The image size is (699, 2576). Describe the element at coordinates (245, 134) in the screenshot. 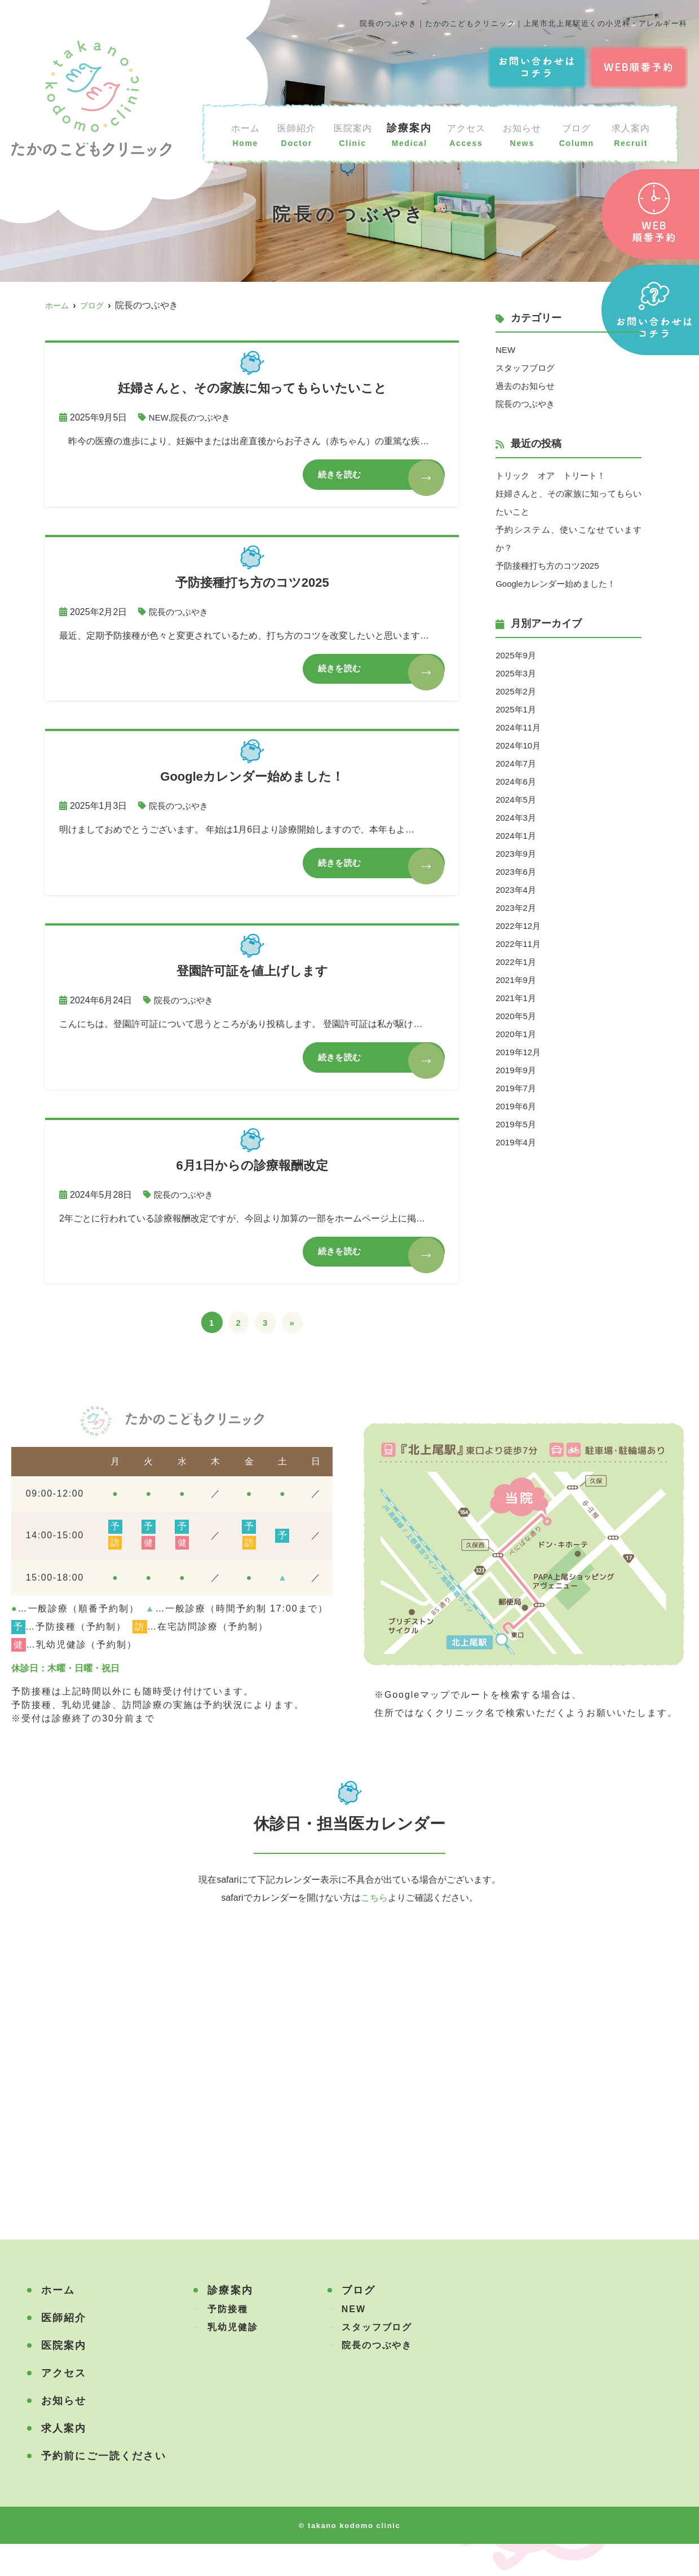

I see `ホーム` at that location.